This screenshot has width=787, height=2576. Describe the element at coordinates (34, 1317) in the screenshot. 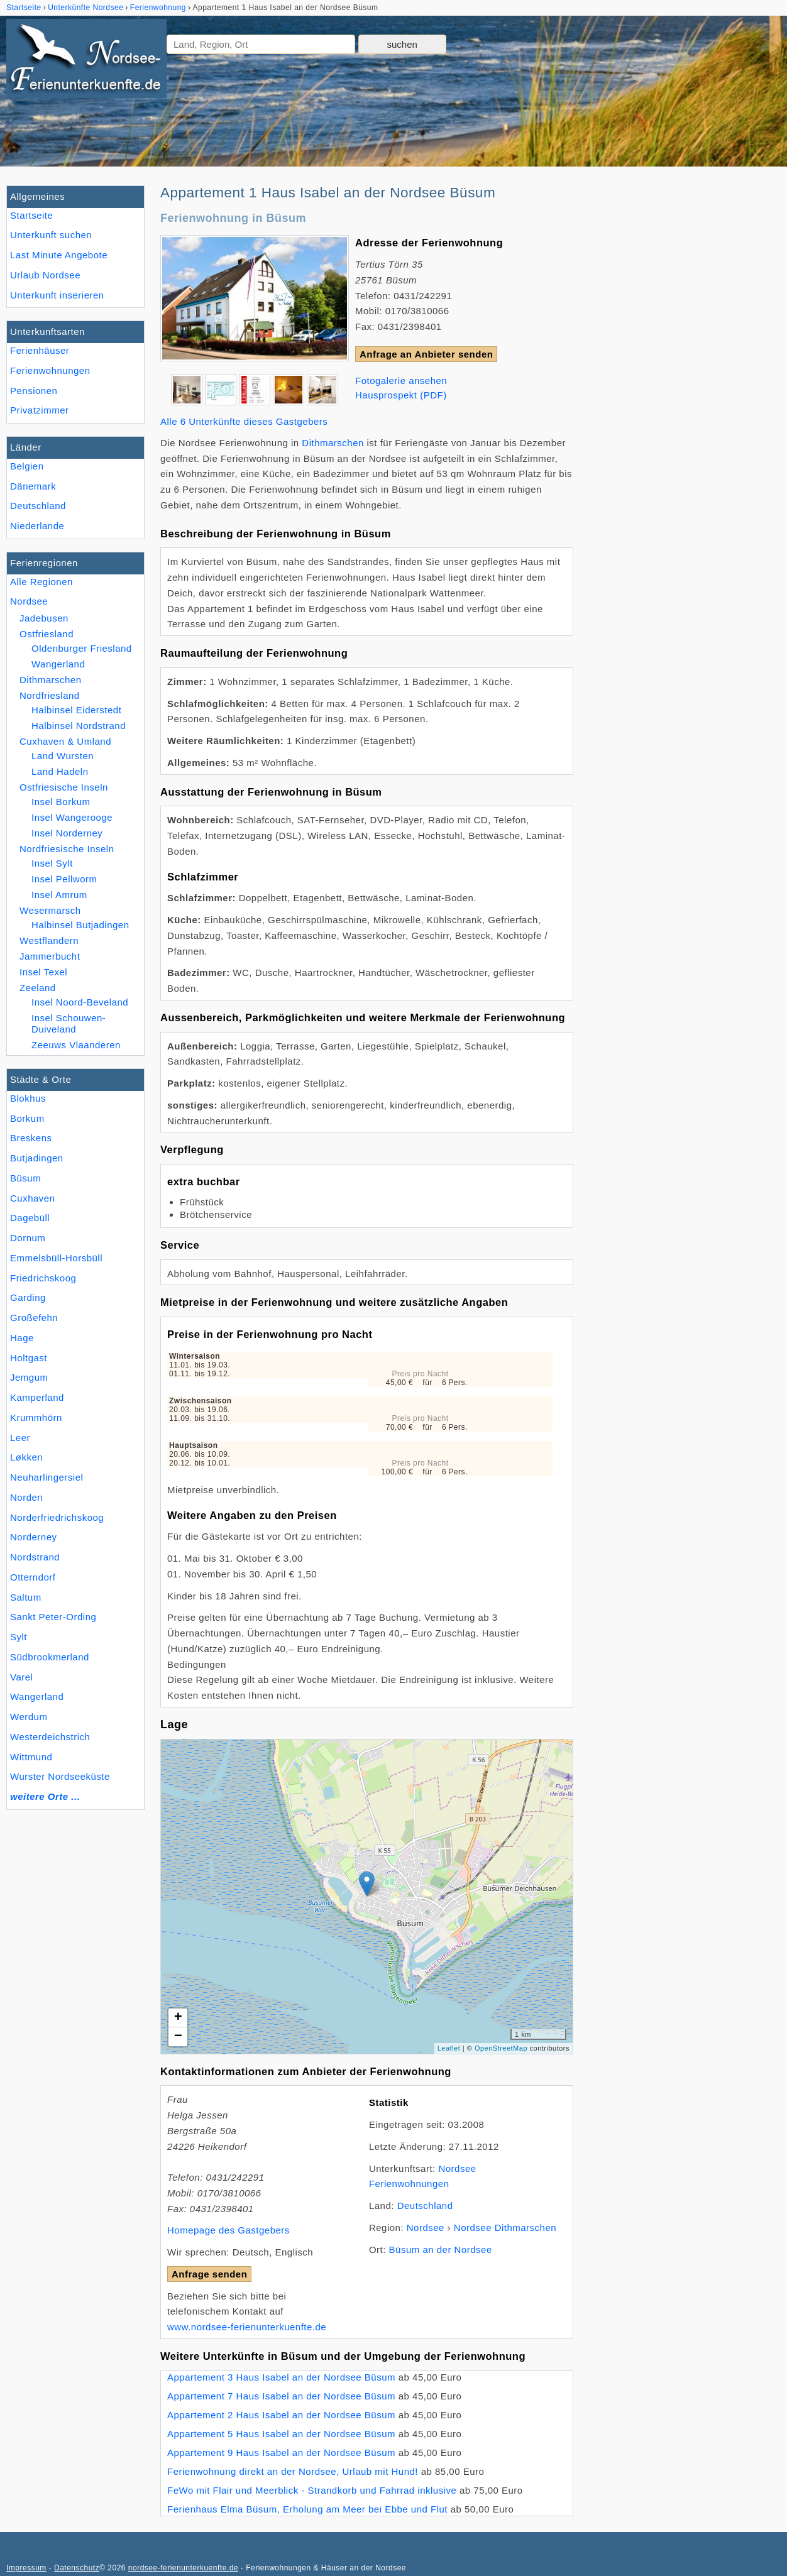

I see `Großefehn` at that location.